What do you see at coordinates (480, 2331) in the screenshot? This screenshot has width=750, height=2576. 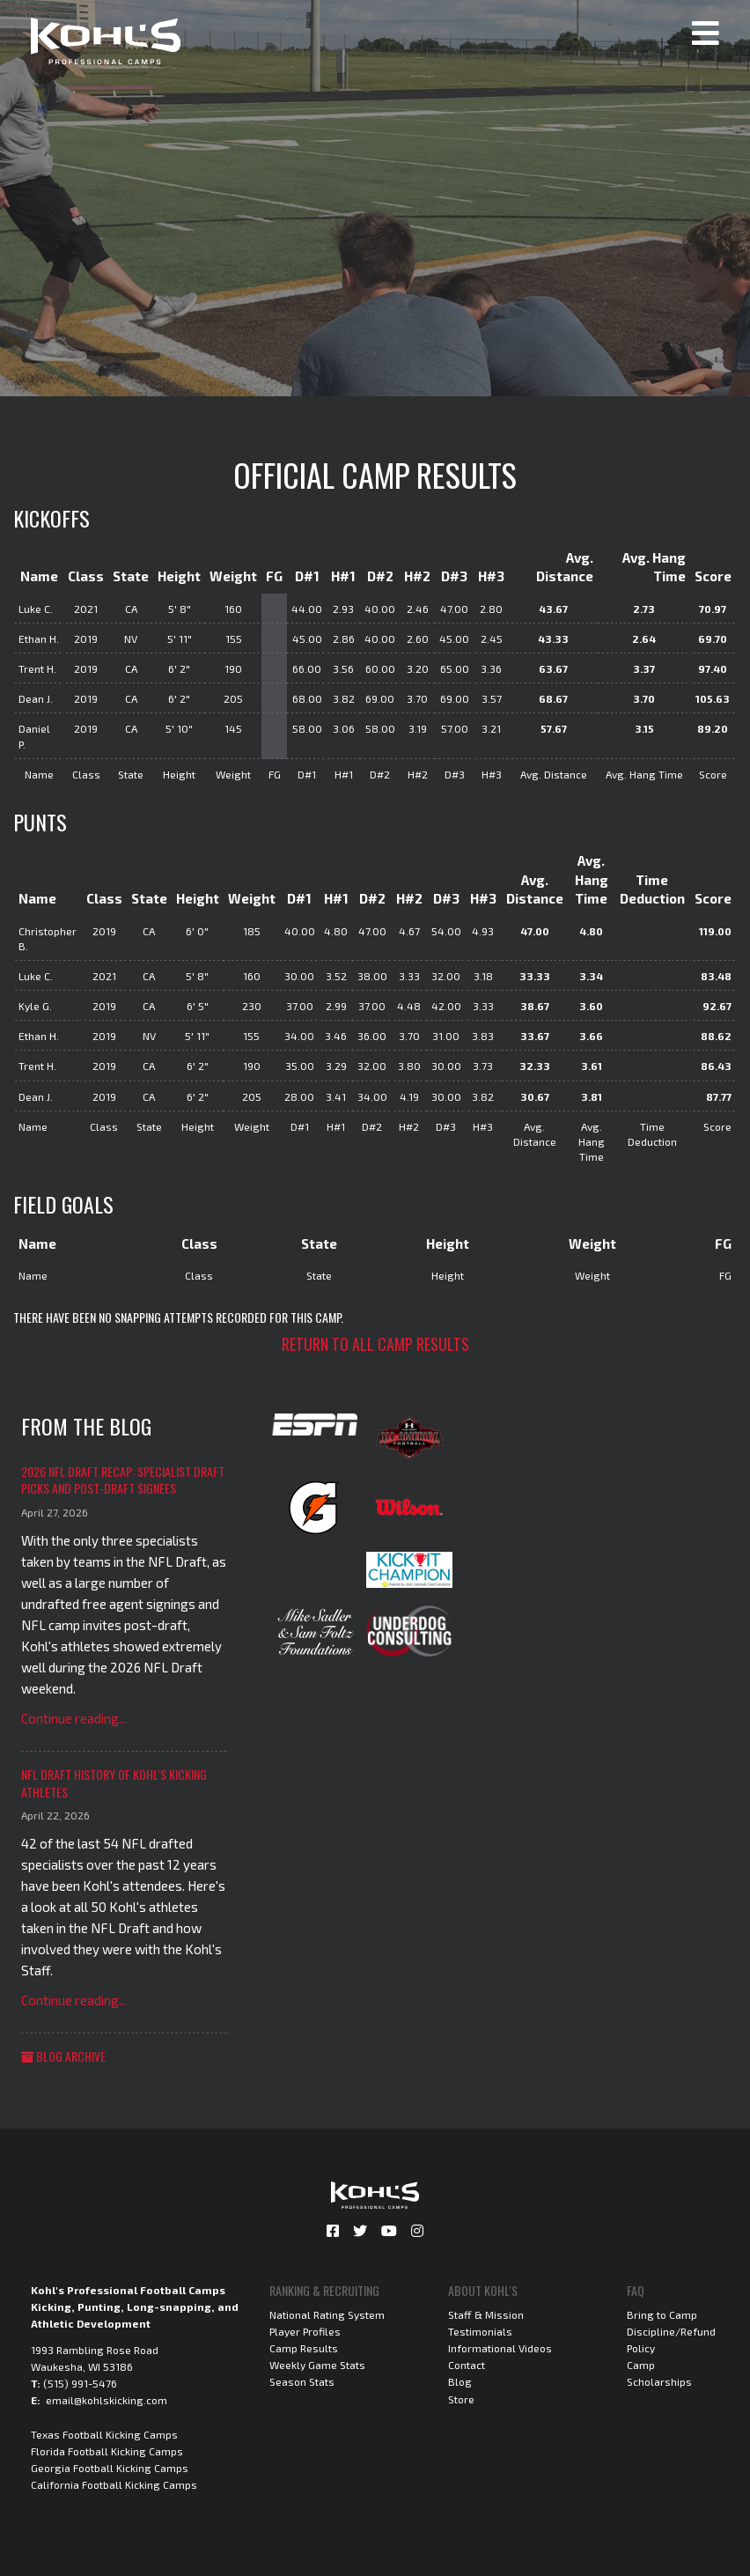 I see `Testimonials` at bounding box center [480, 2331].